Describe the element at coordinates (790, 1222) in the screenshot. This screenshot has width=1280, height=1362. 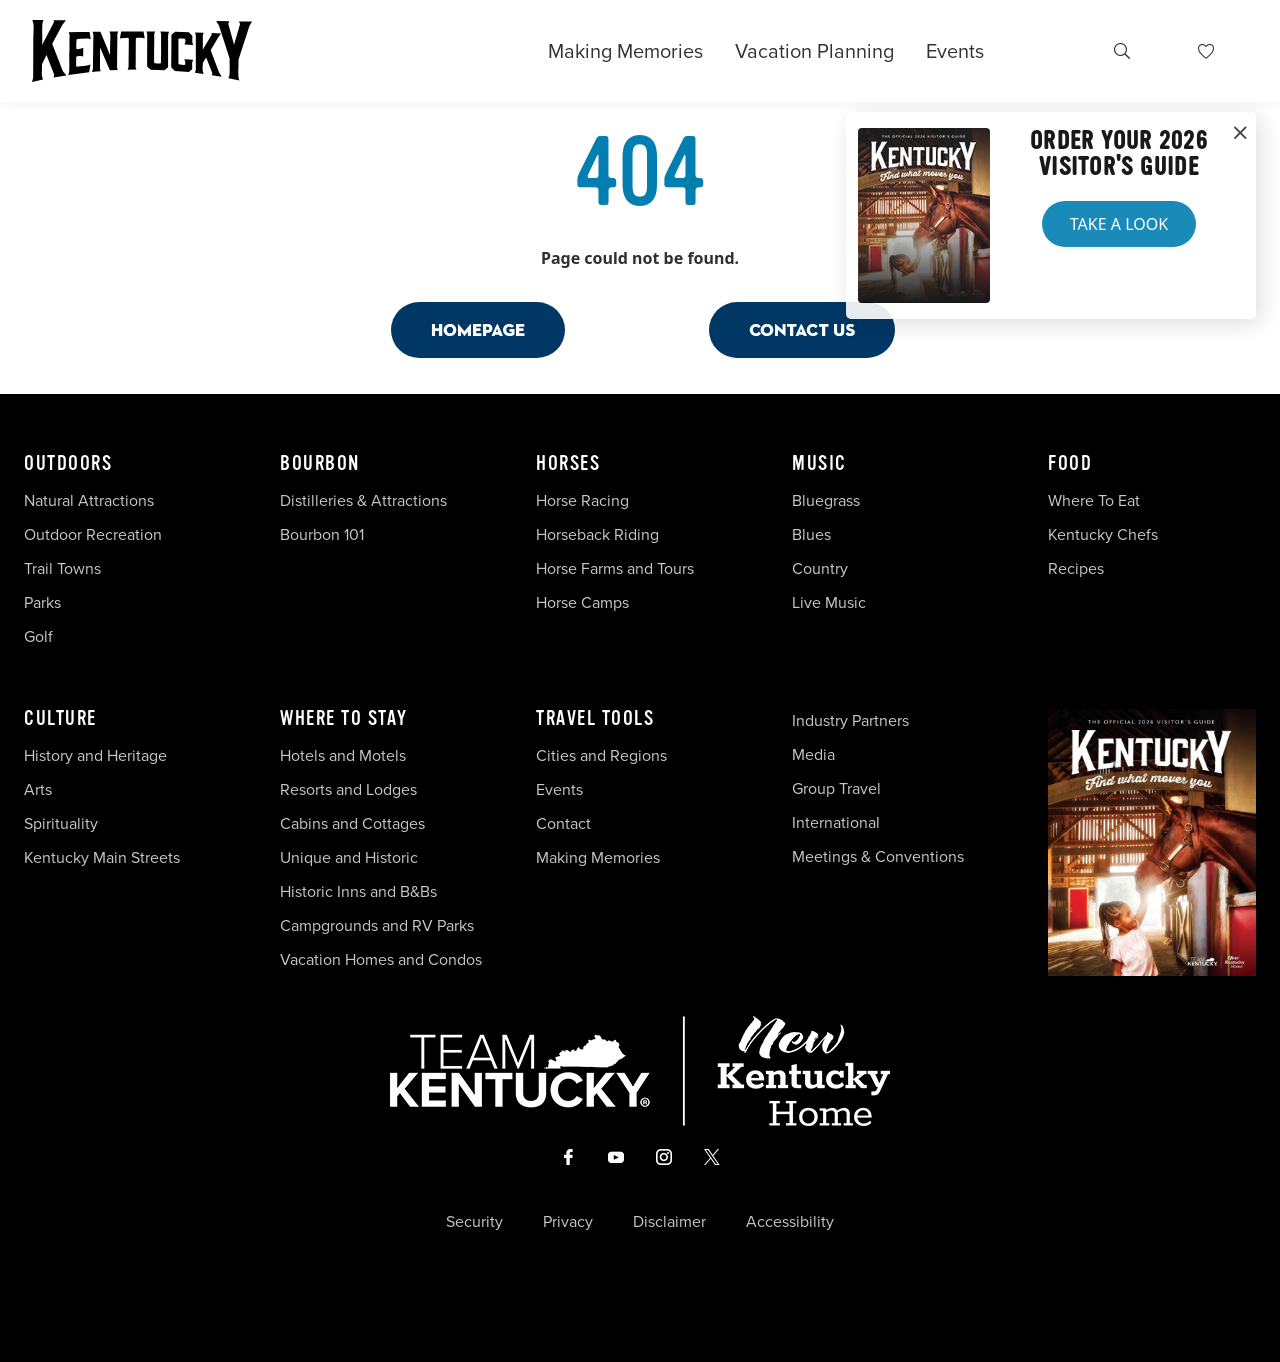
I see `Accessibility` at that location.